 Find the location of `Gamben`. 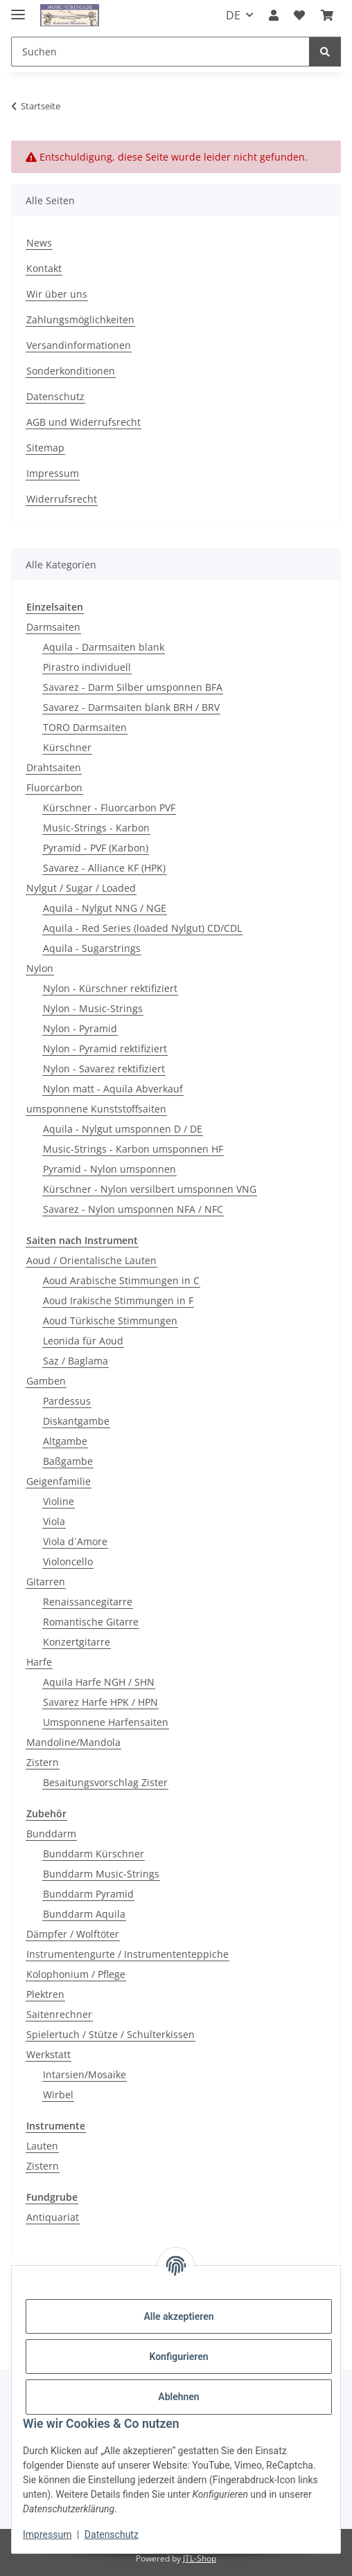

Gamben is located at coordinates (46, 1380).